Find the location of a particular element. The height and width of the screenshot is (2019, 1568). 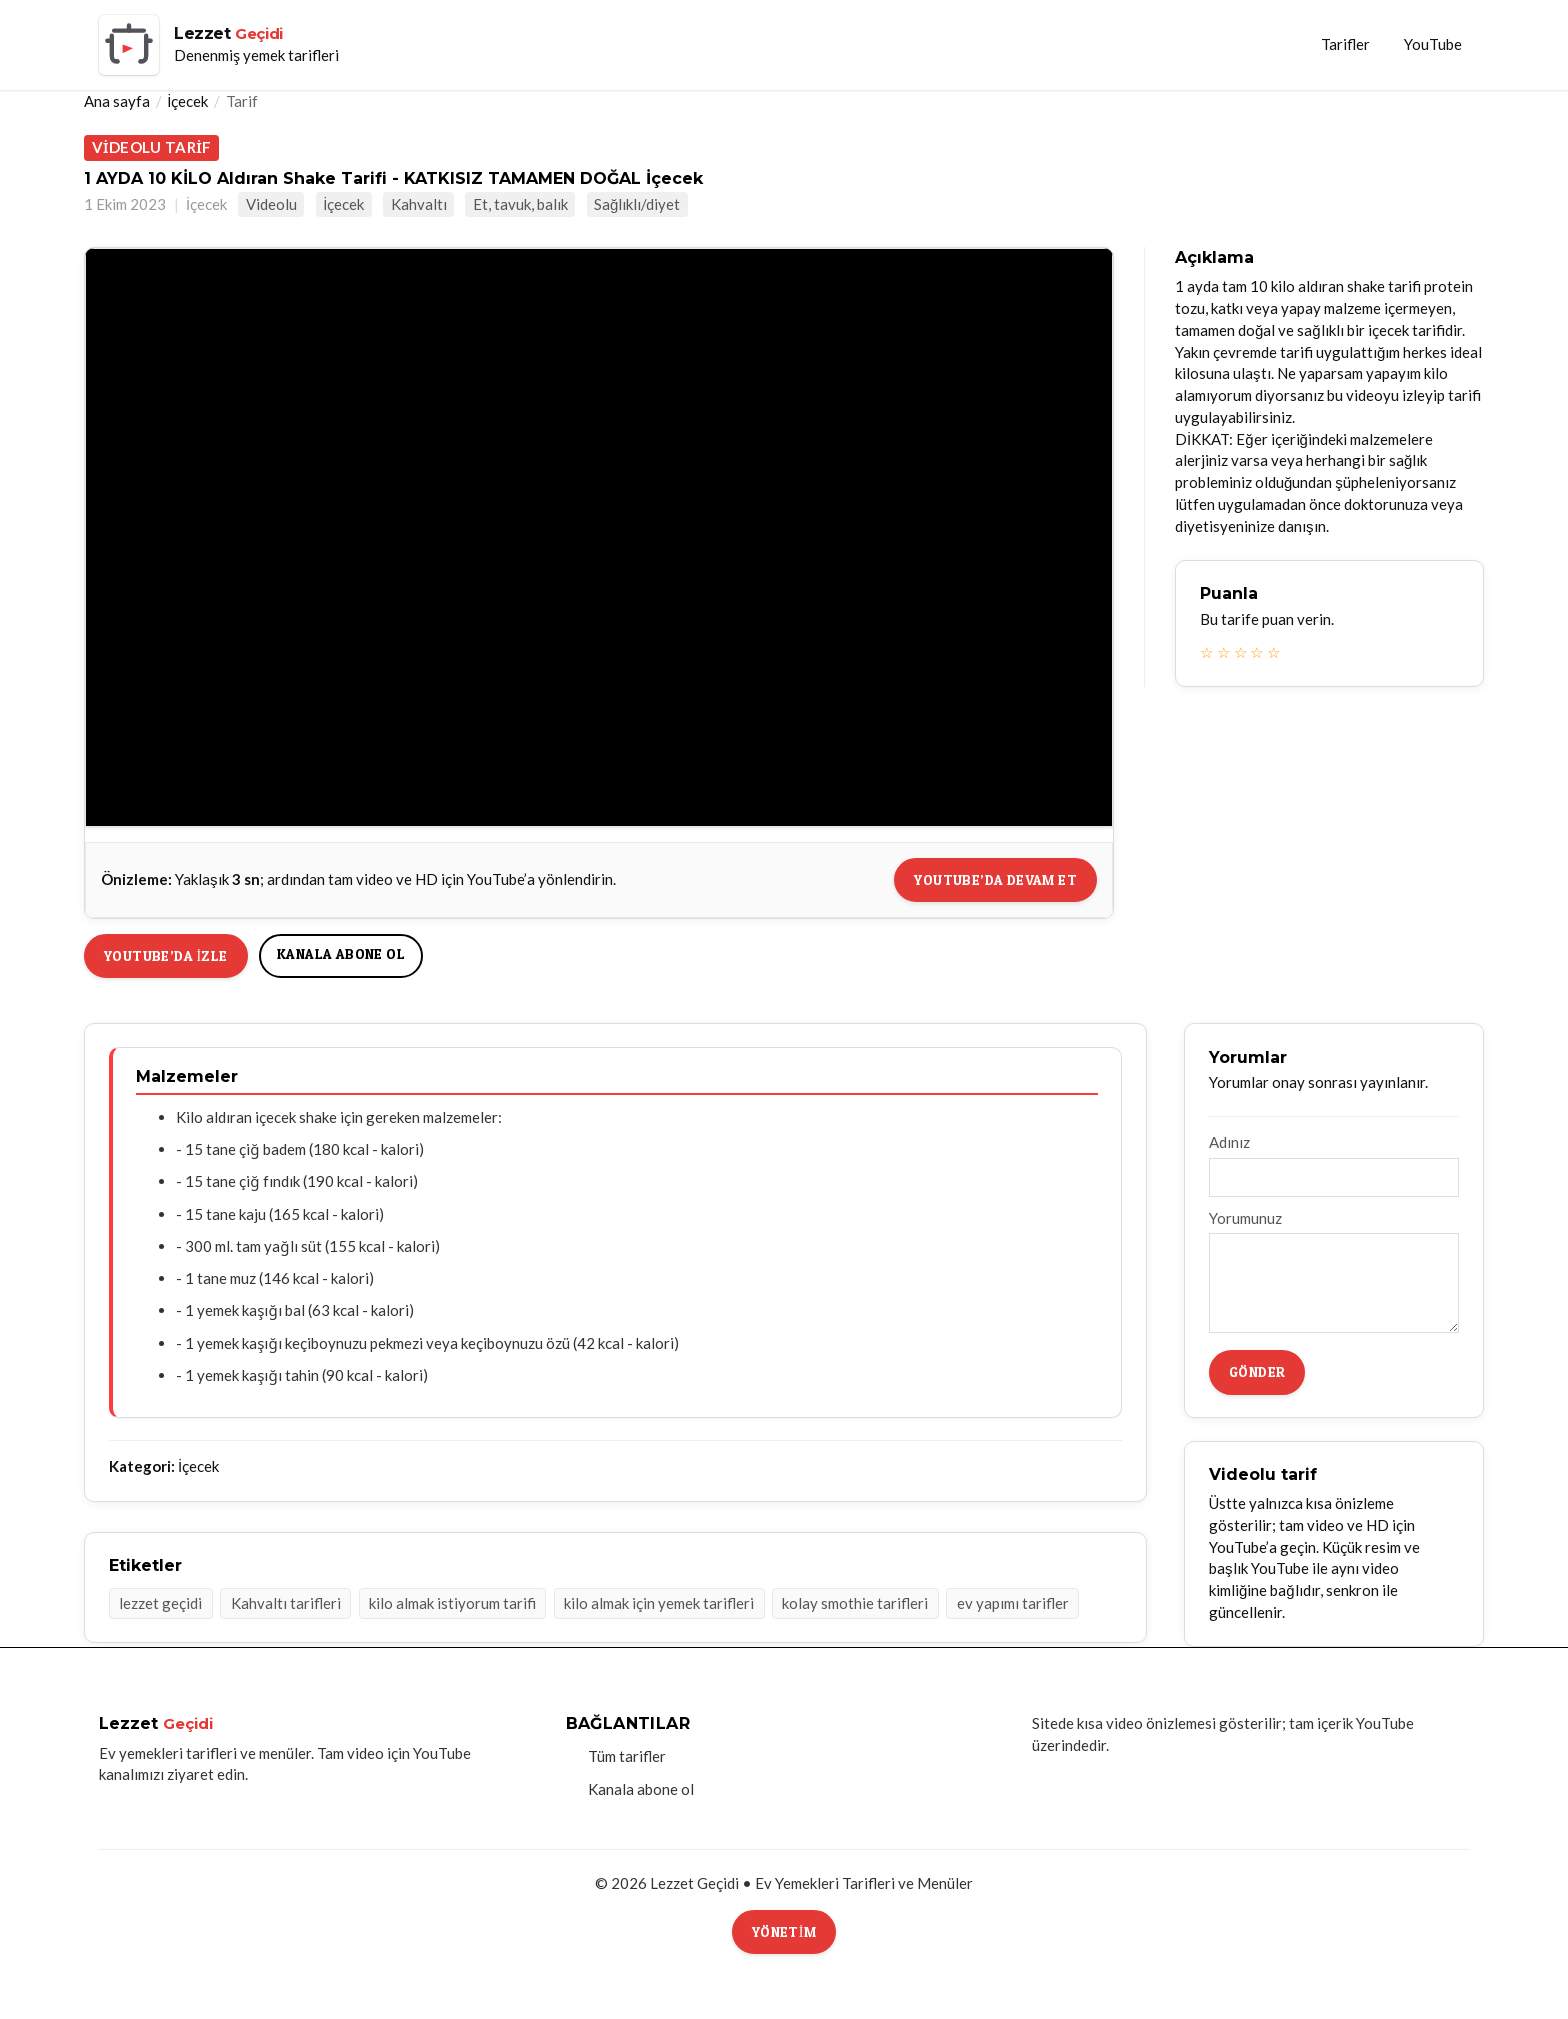

Kanala abone ol is located at coordinates (341, 953).